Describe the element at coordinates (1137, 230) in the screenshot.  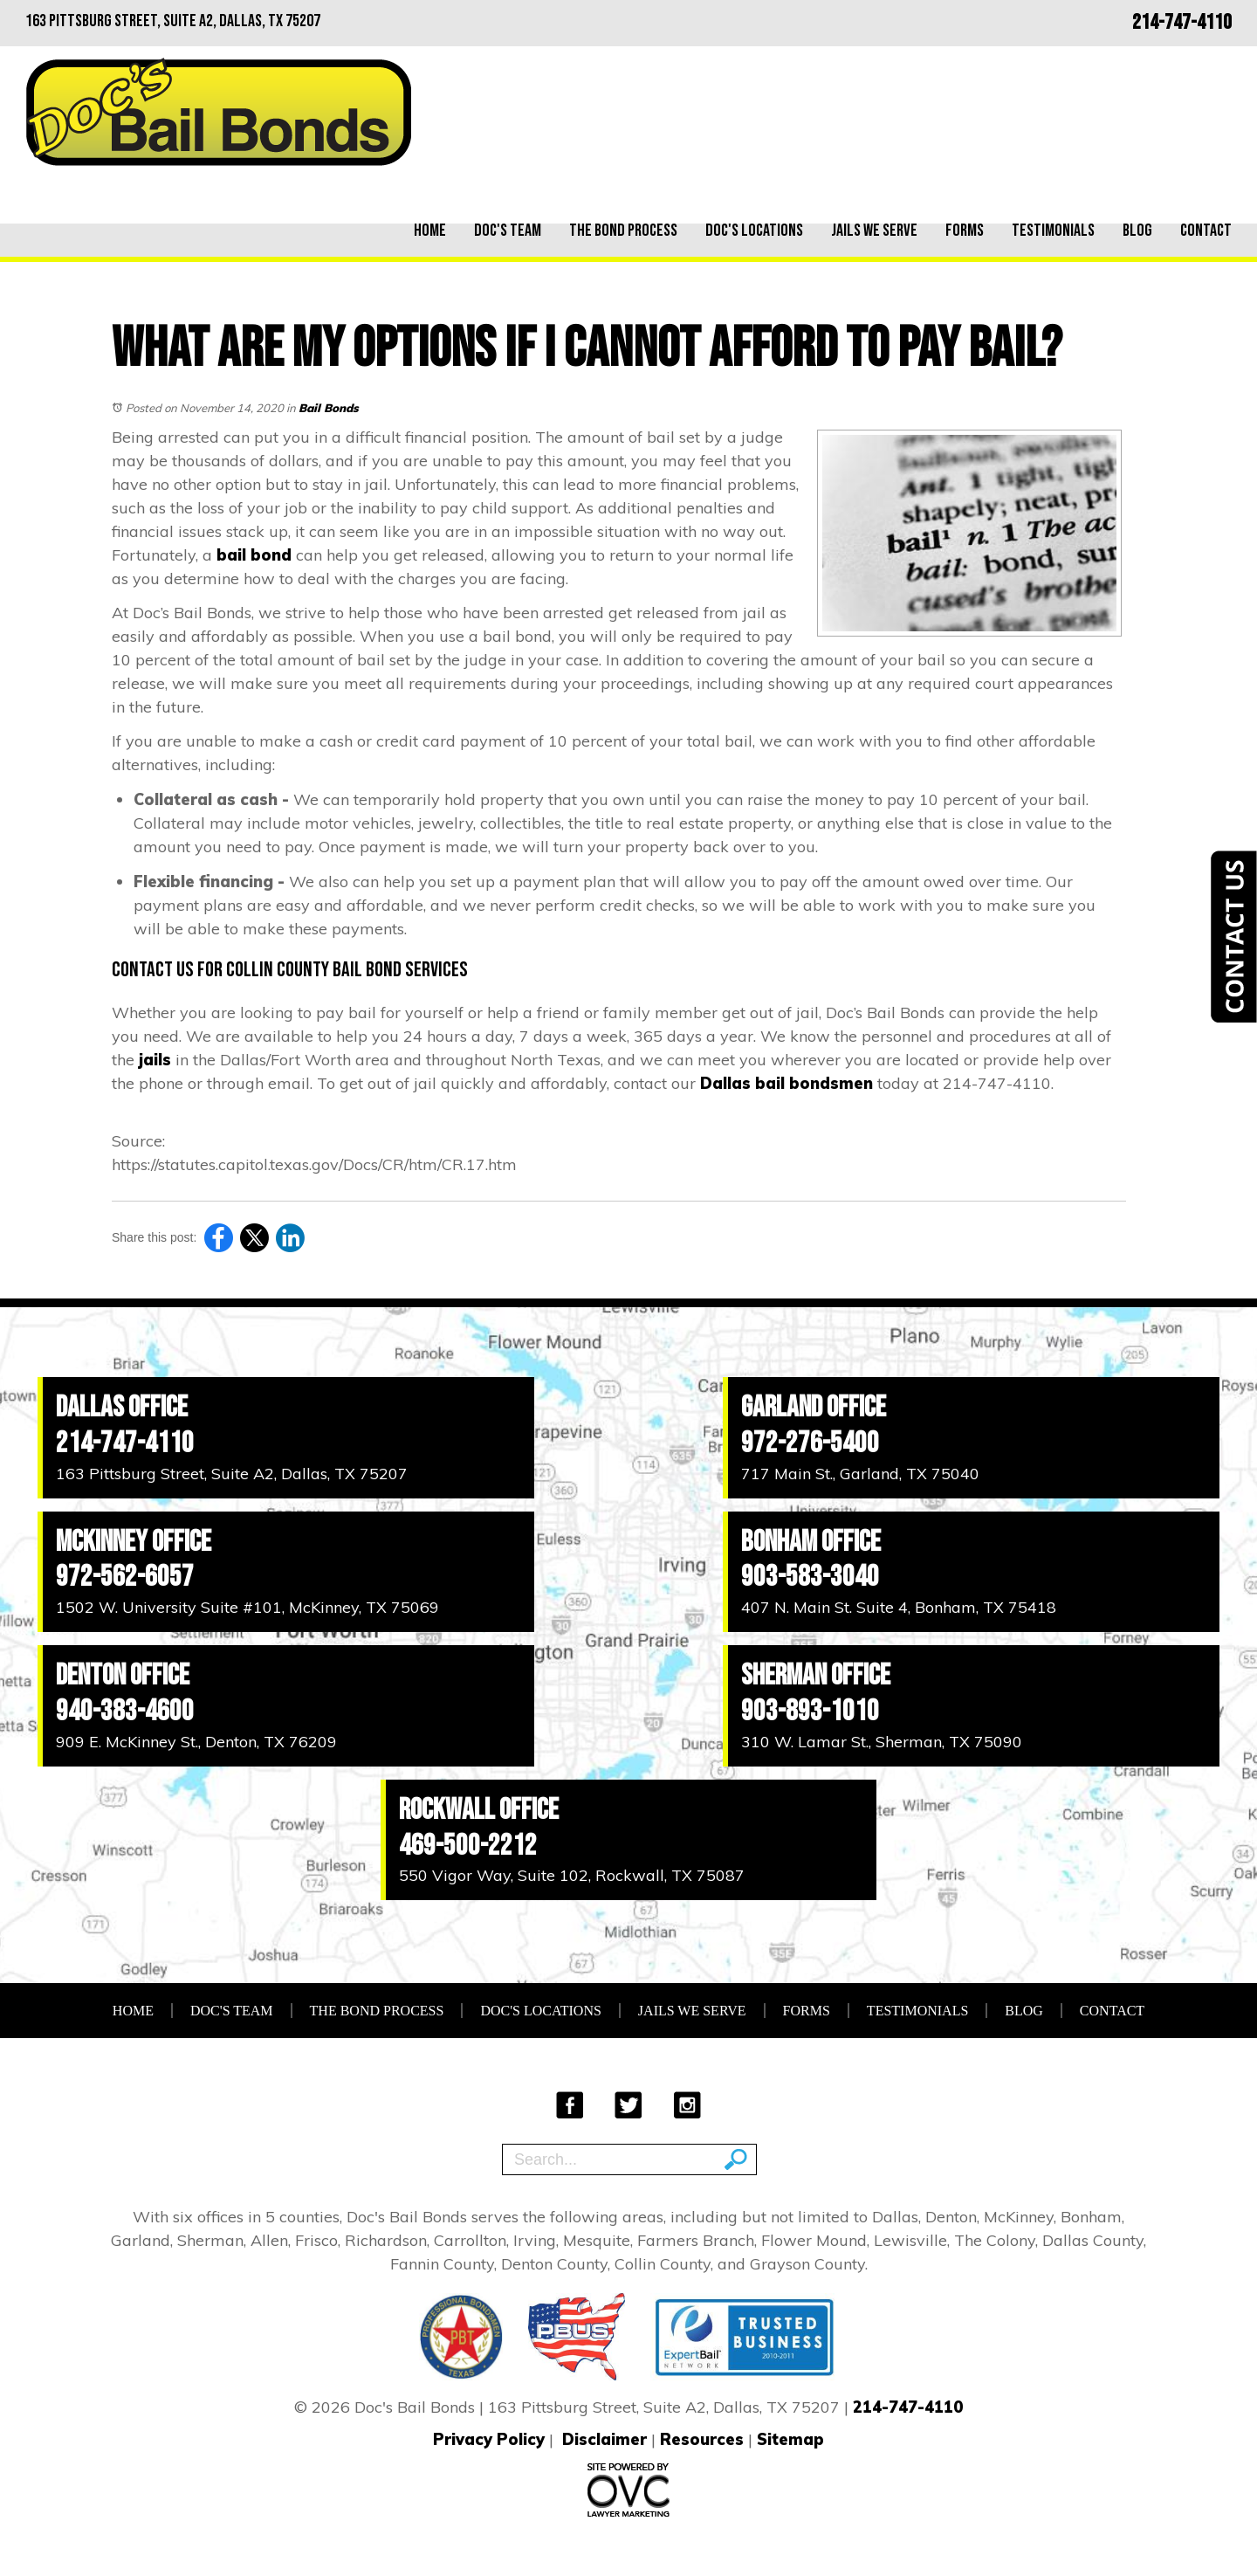
I see `Blog` at that location.